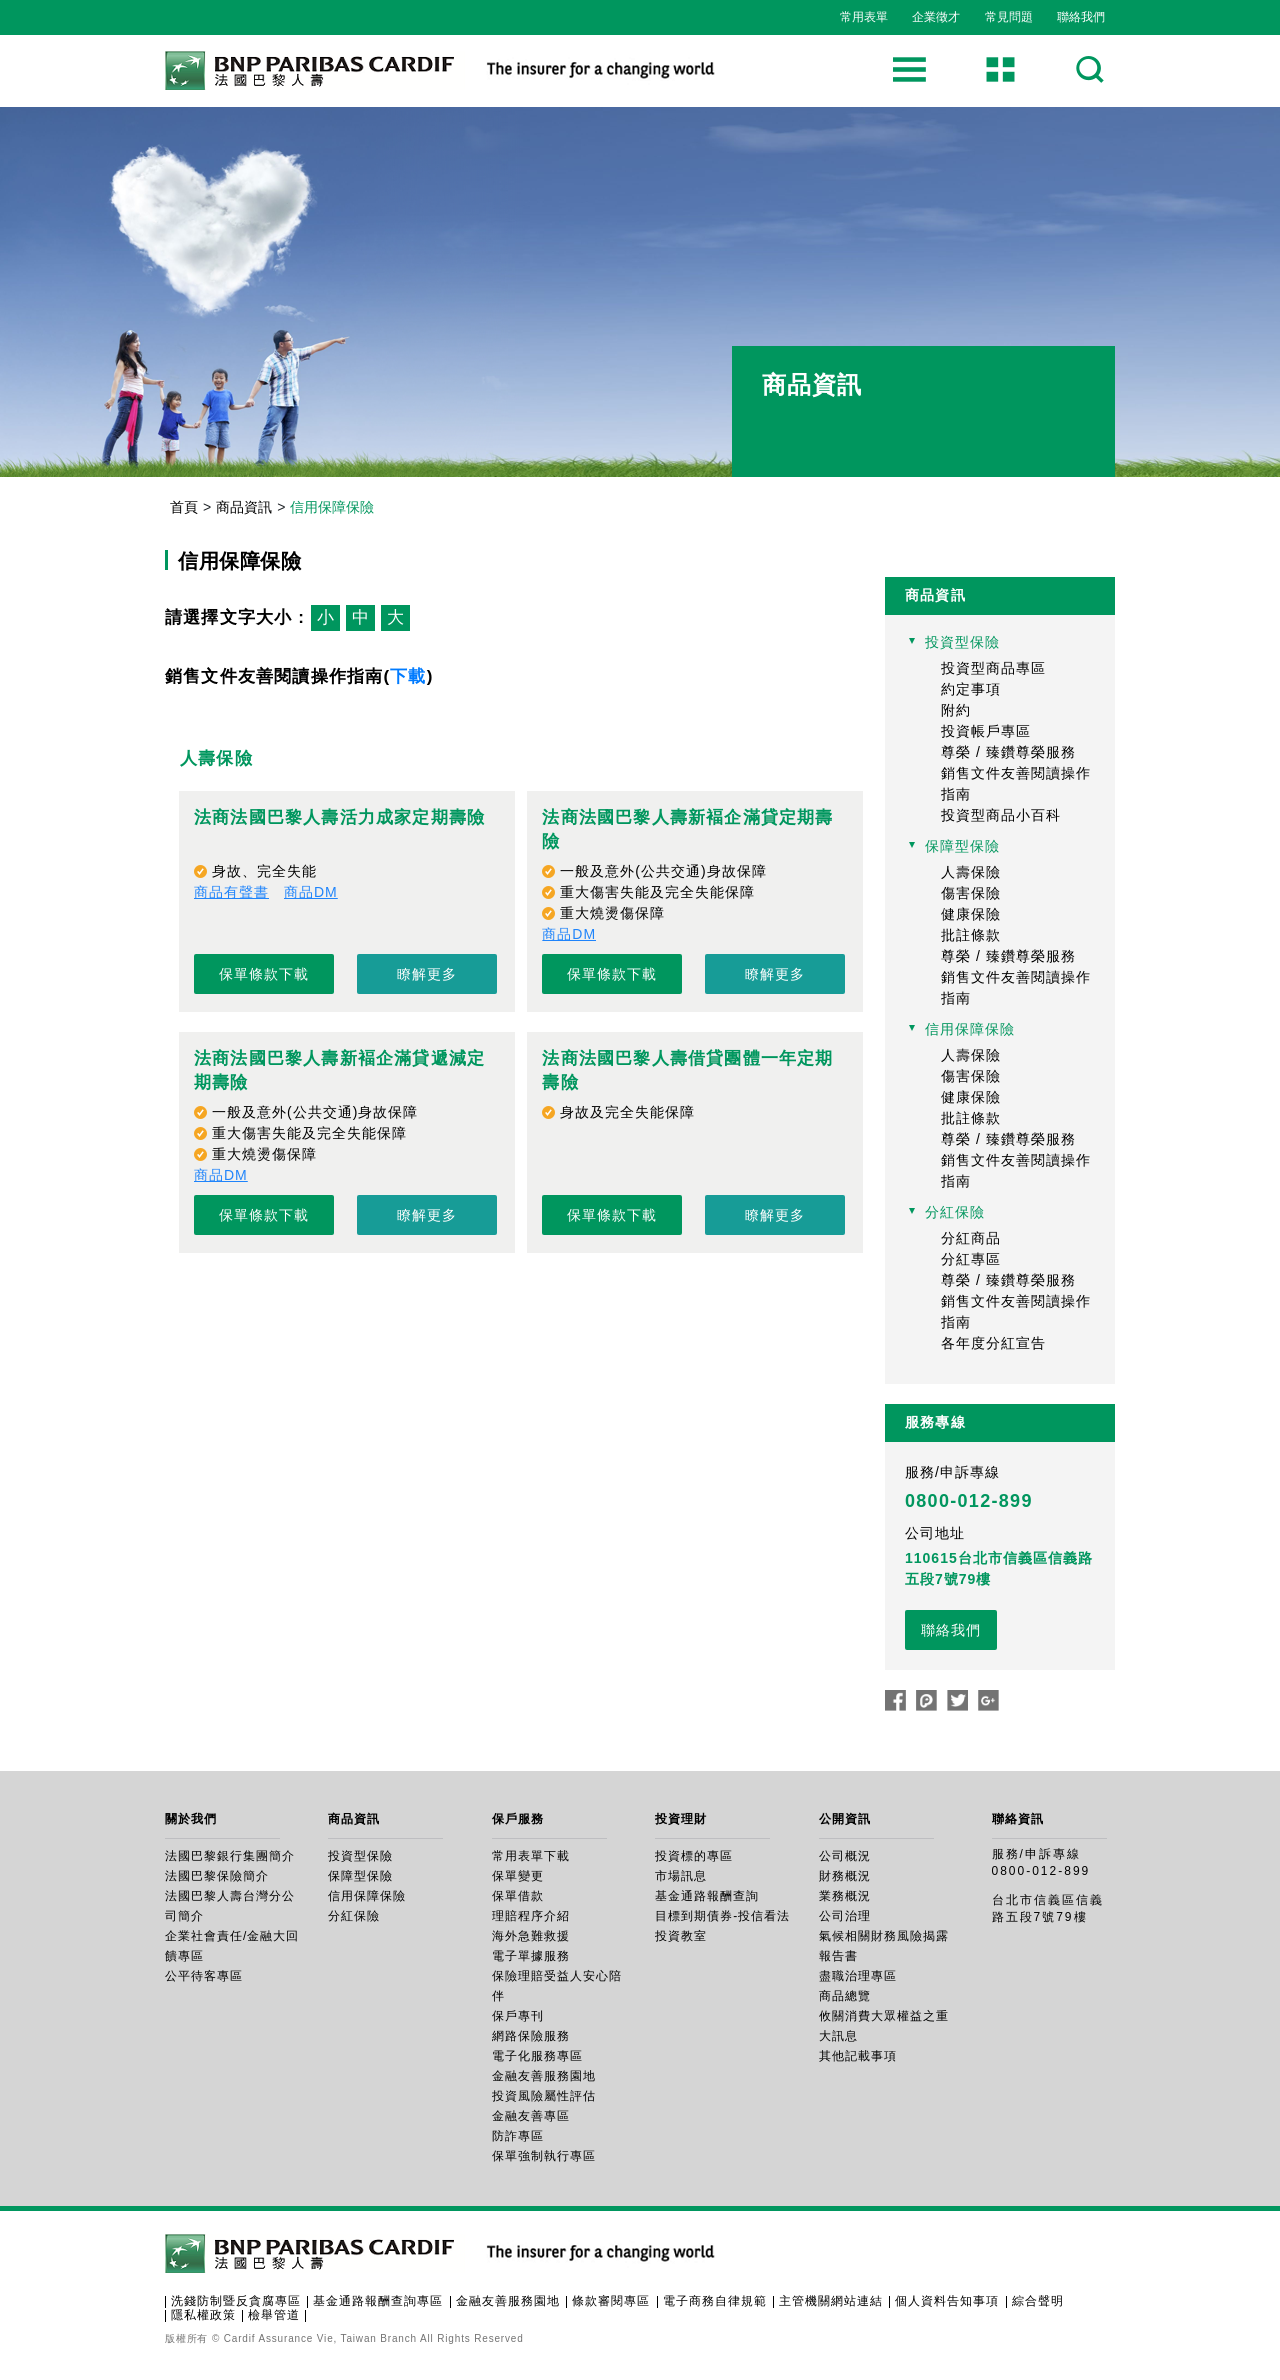 The height and width of the screenshot is (2380, 1280). What do you see at coordinates (531, 1936) in the screenshot?
I see `海外急難救援` at bounding box center [531, 1936].